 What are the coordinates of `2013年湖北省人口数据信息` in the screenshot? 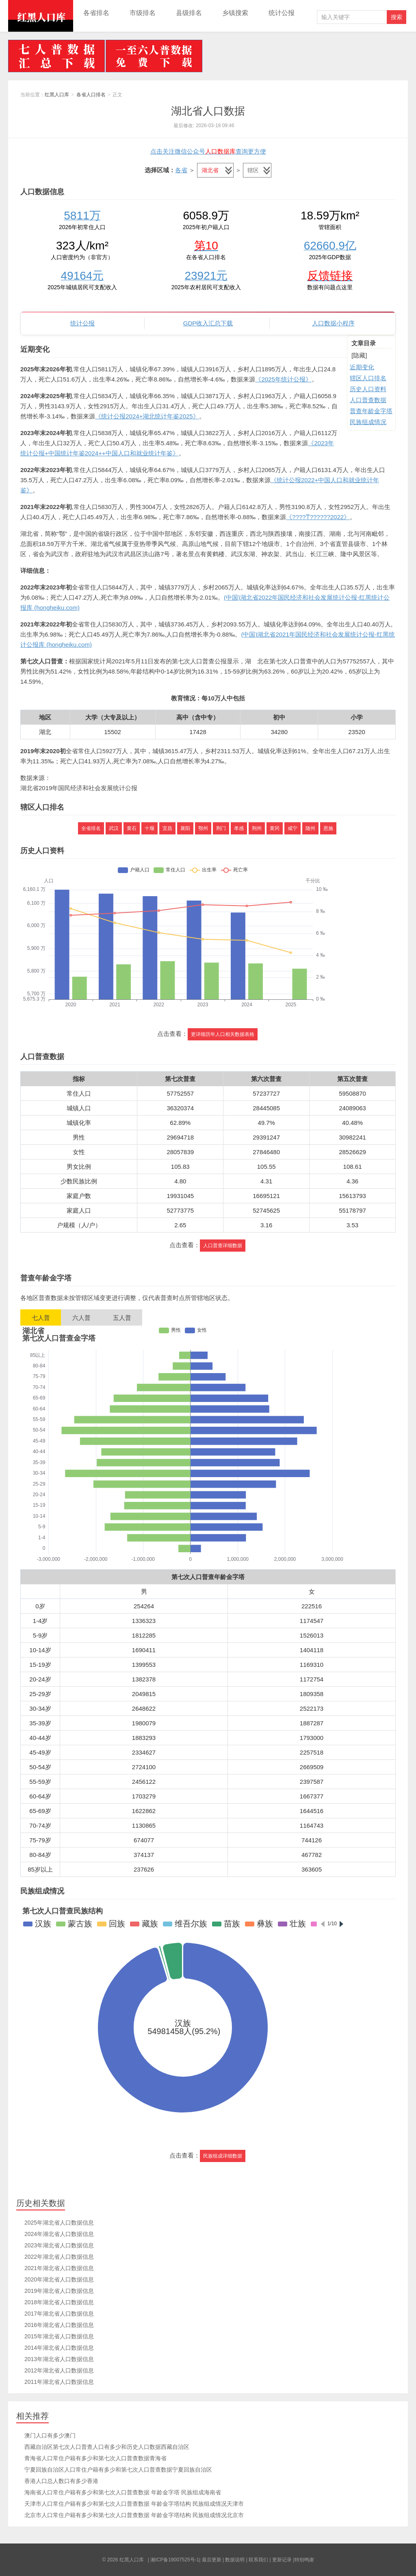 It's located at (59, 2359).